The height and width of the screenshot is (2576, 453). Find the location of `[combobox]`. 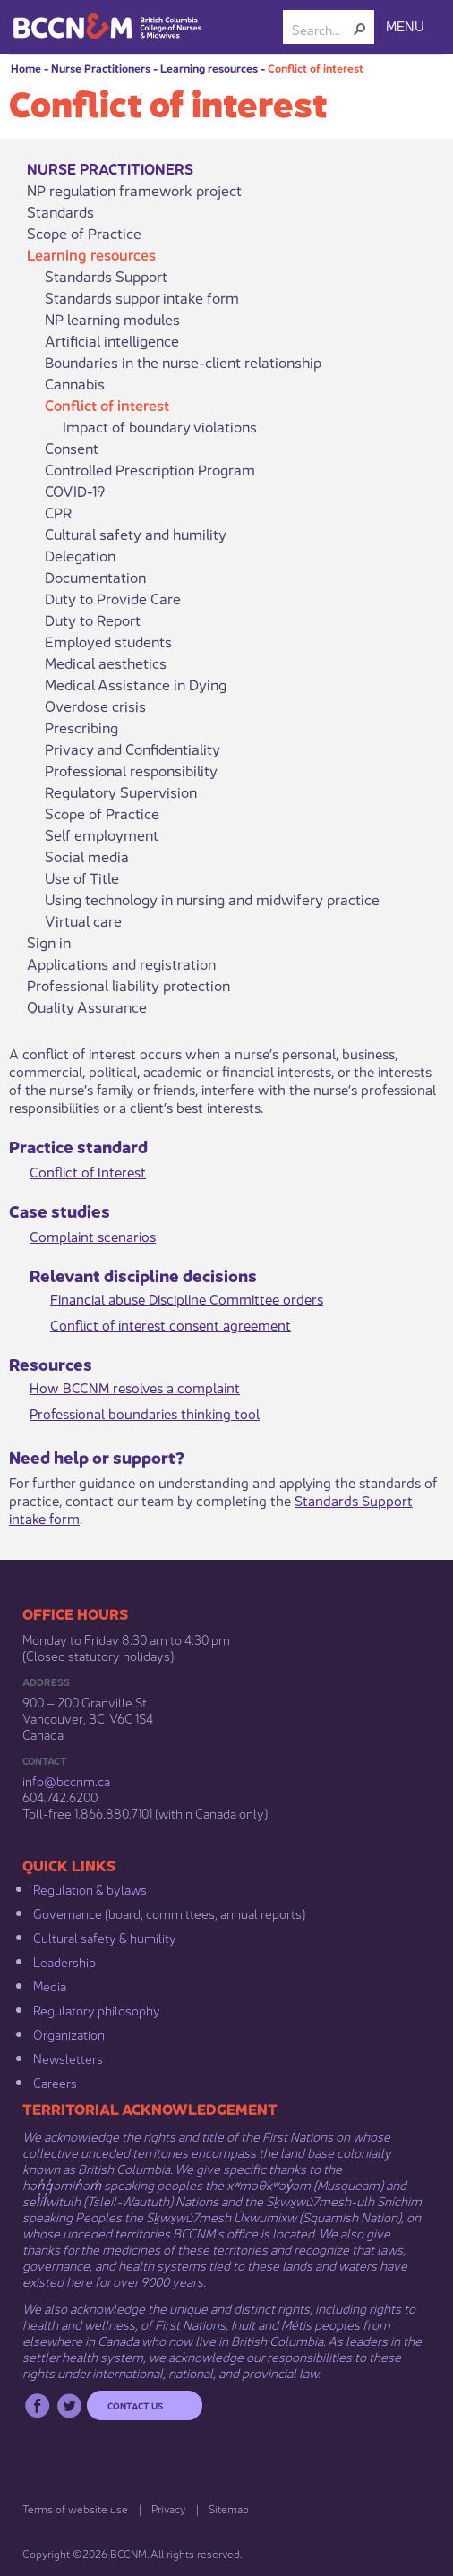

[combobox] is located at coordinates (321, 28).